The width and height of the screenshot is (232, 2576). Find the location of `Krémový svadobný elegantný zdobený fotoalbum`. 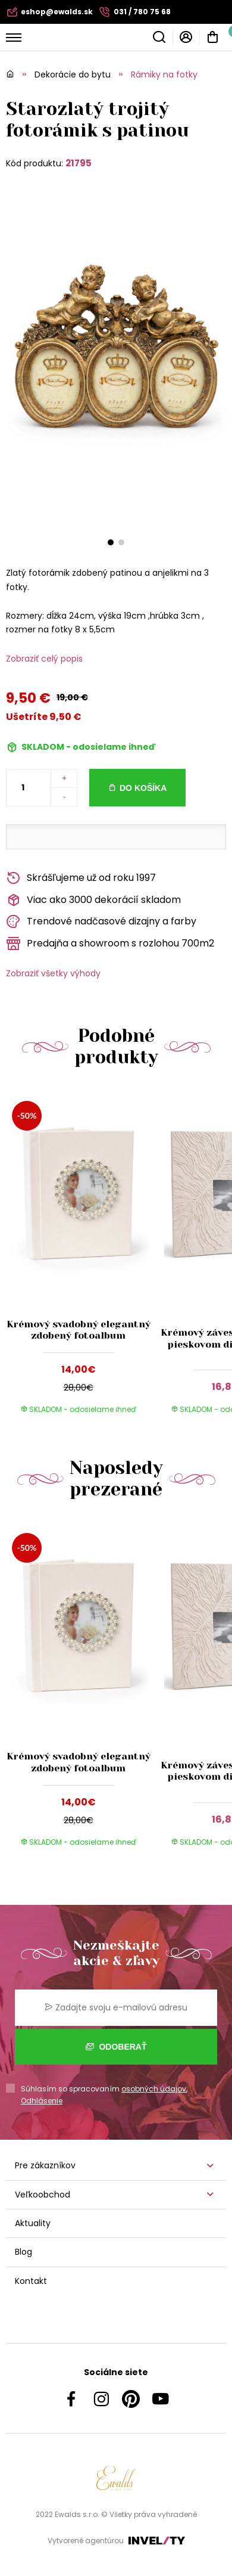

Krémový svadobný elegantný zdobený fotoalbum is located at coordinates (79, 1329).